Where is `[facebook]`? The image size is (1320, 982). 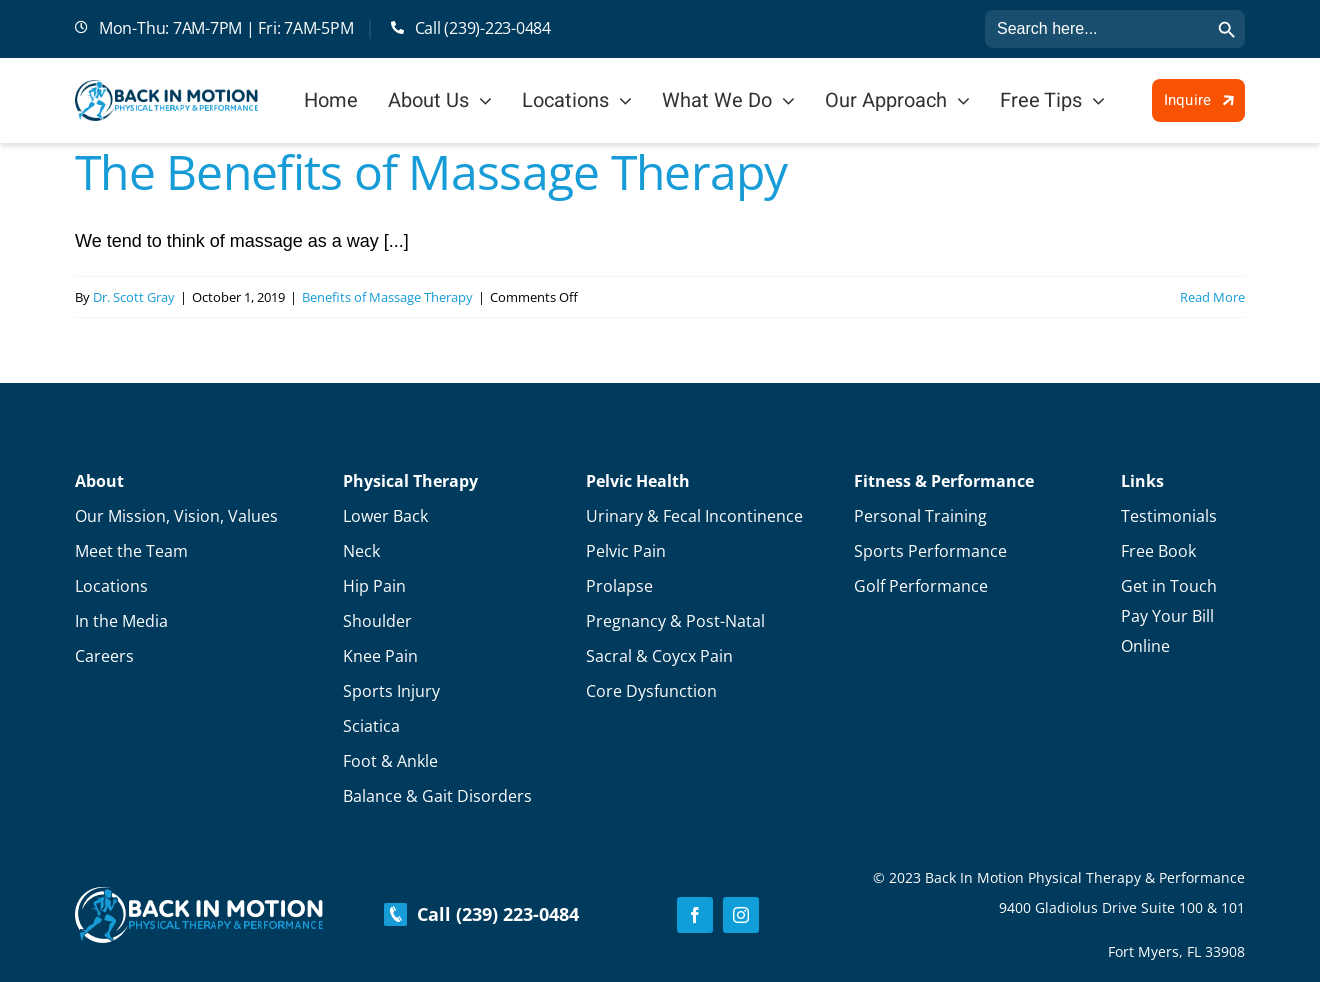
[facebook] is located at coordinates (695, 915).